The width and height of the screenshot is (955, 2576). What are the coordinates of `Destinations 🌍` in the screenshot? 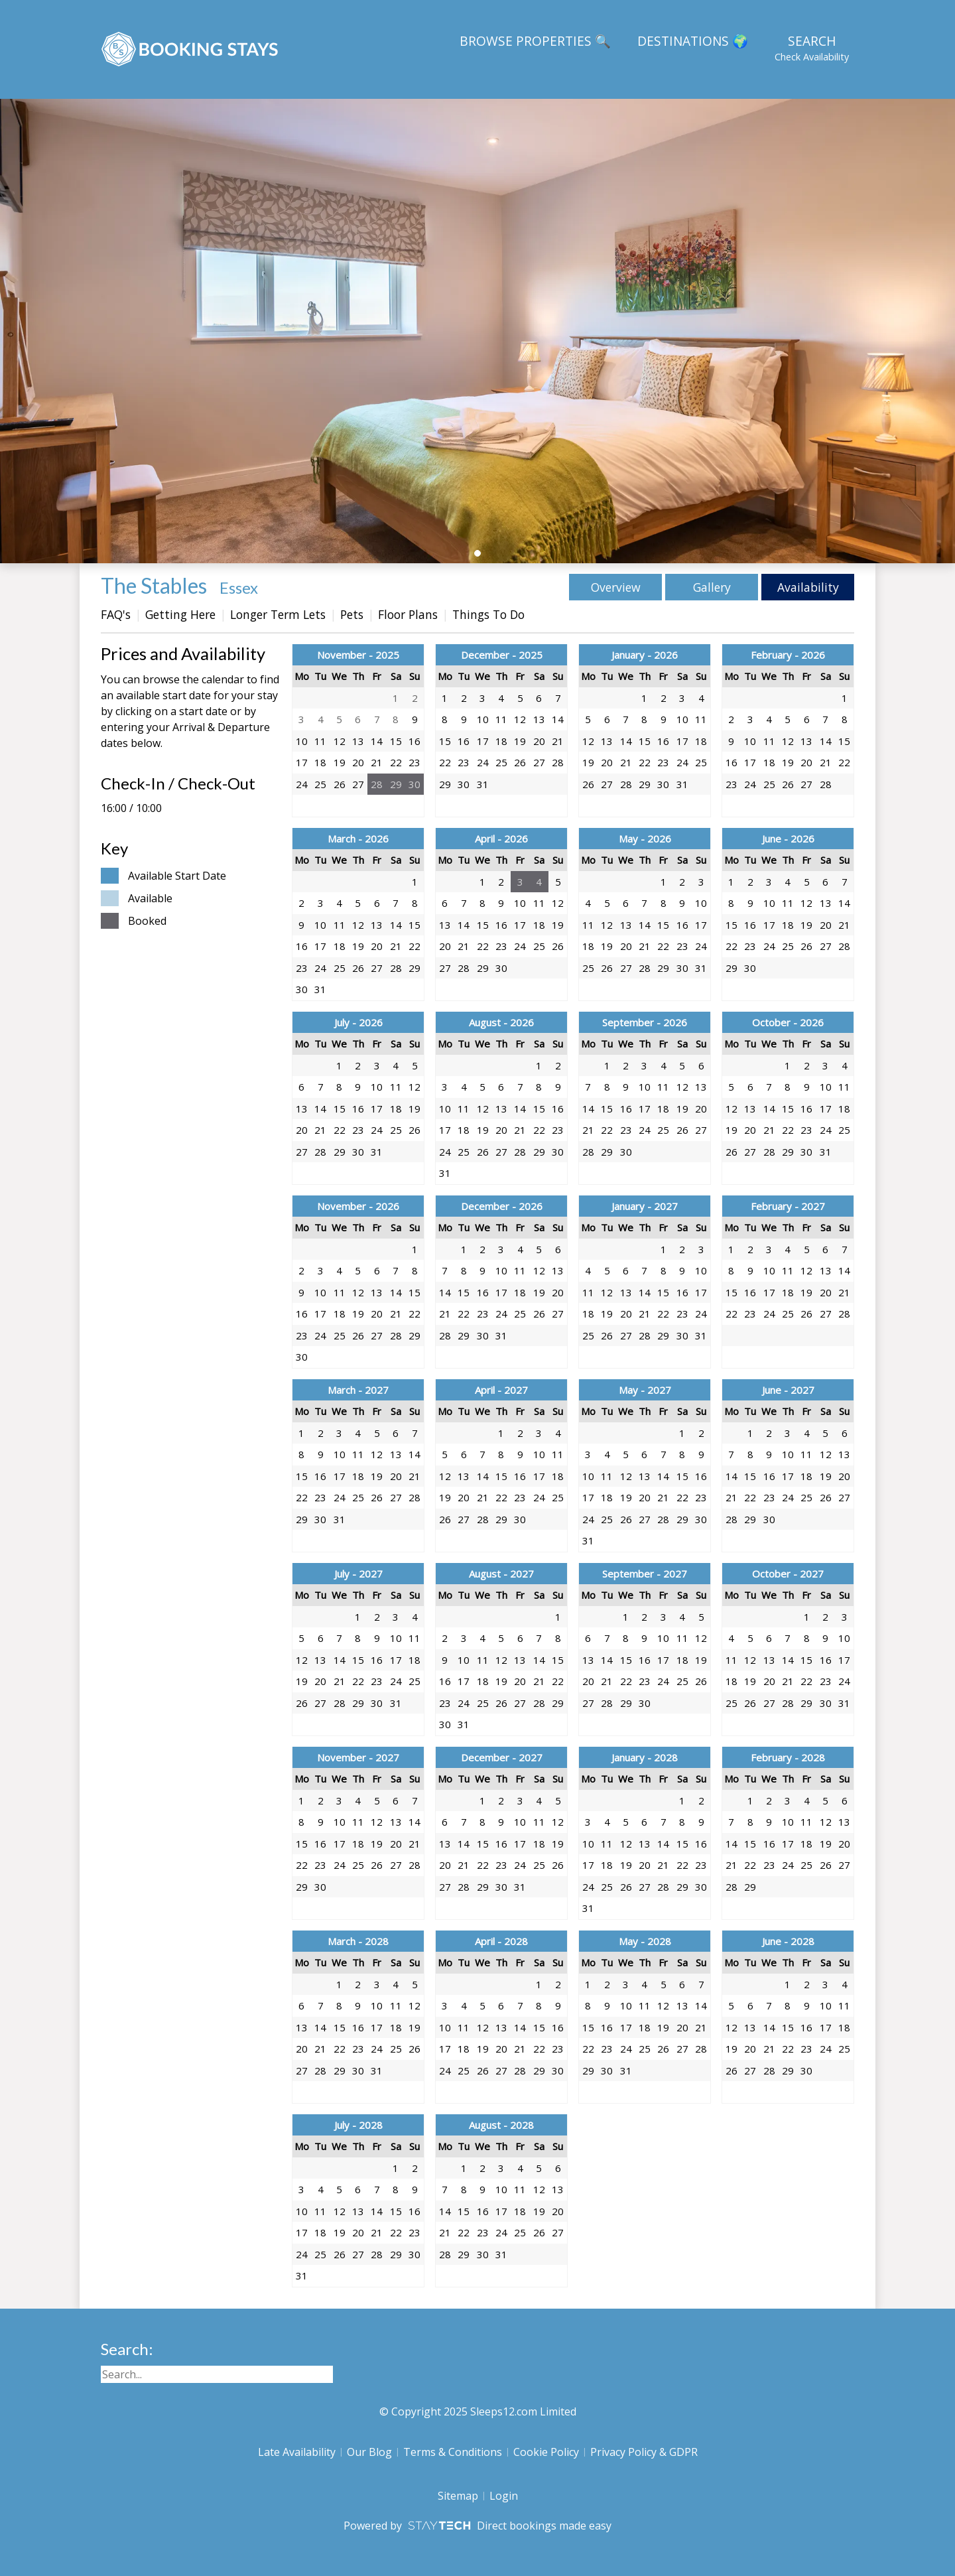 It's located at (692, 41).